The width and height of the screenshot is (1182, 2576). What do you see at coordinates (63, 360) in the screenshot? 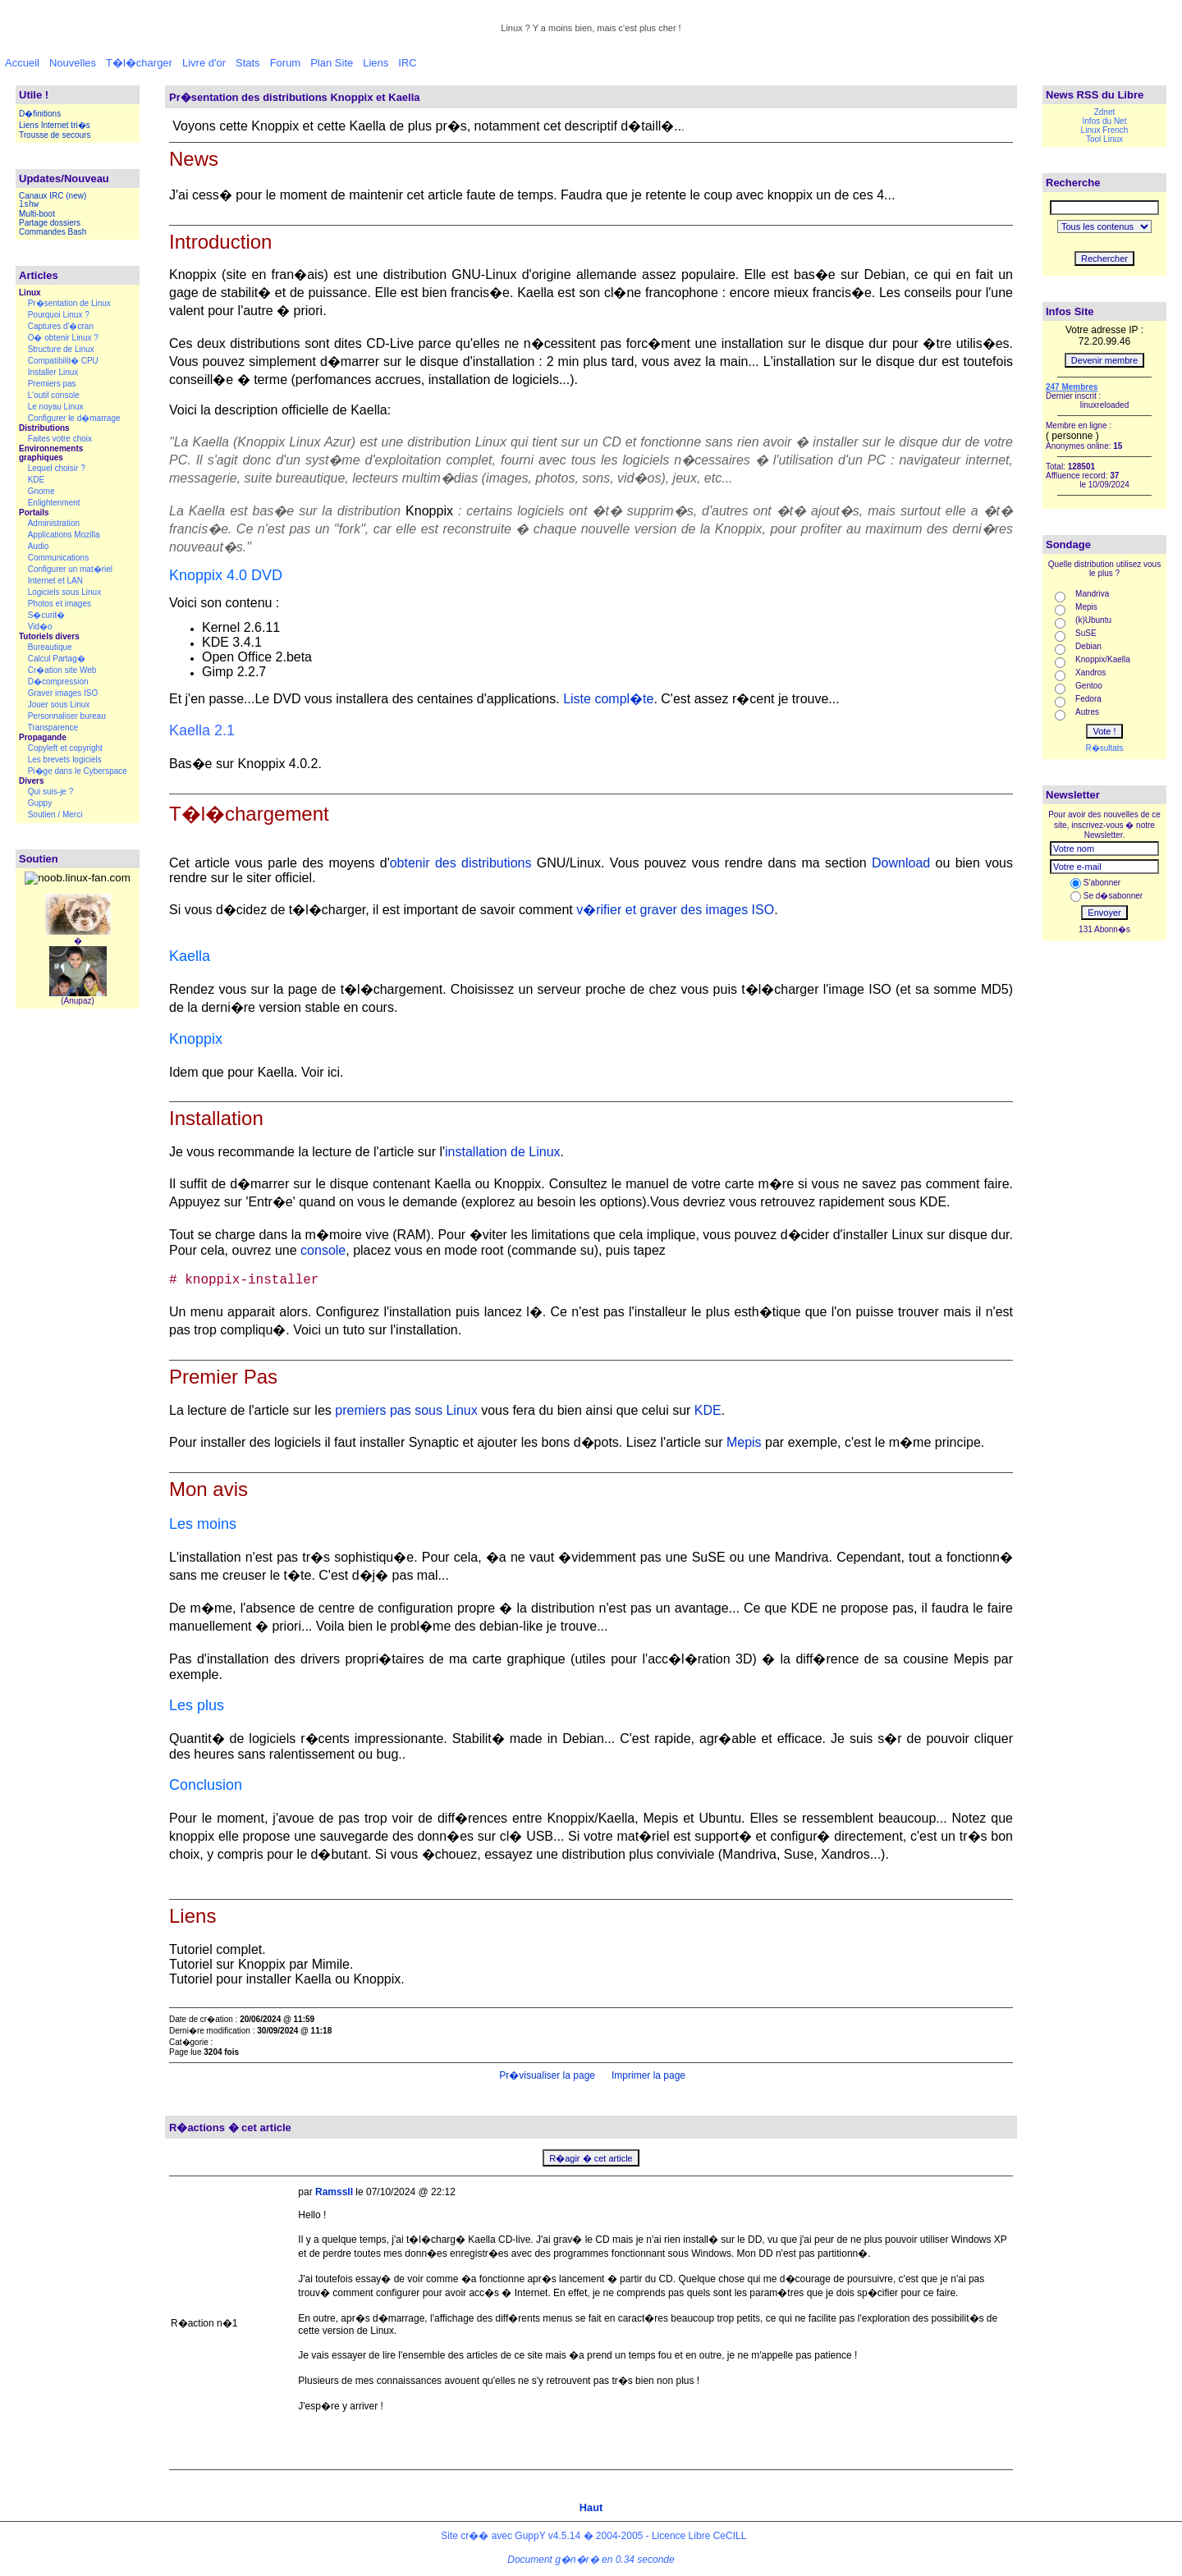
I see `Compatibilit� CPU` at bounding box center [63, 360].